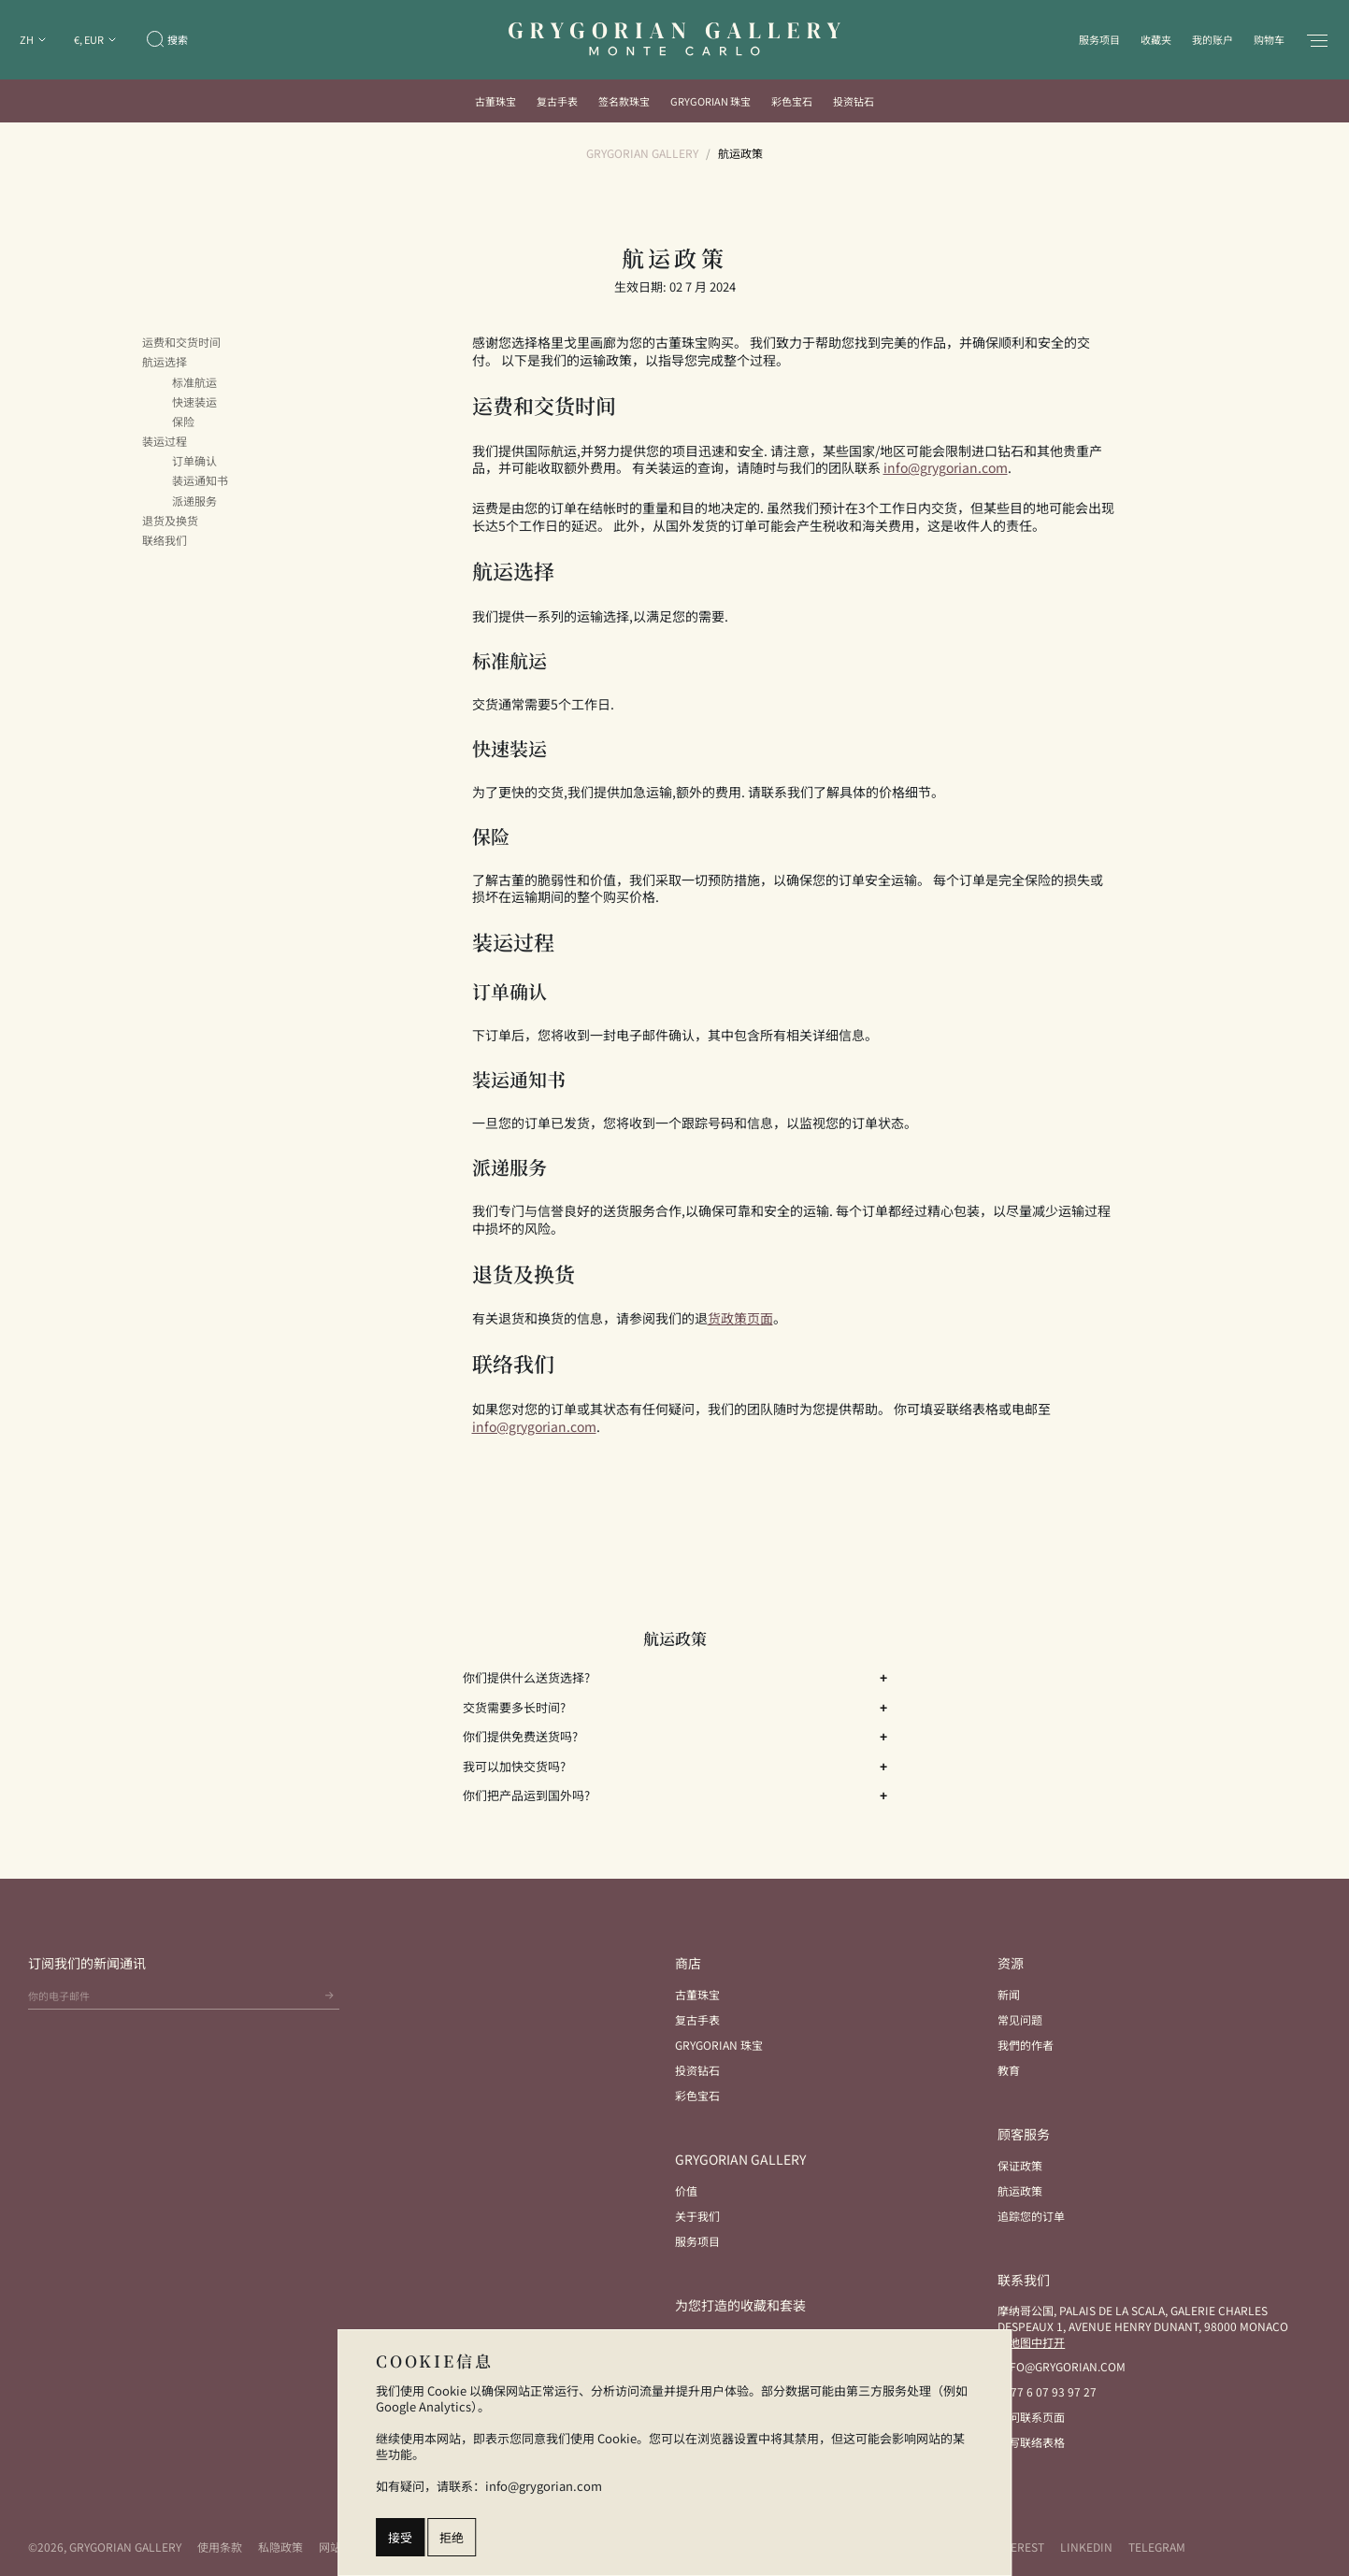 This screenshot has width=1349, height=2576. What do you see at coordinates (451, 2537) in the screenshot?
I see `拒绝` at bounding box center [451, 2537].